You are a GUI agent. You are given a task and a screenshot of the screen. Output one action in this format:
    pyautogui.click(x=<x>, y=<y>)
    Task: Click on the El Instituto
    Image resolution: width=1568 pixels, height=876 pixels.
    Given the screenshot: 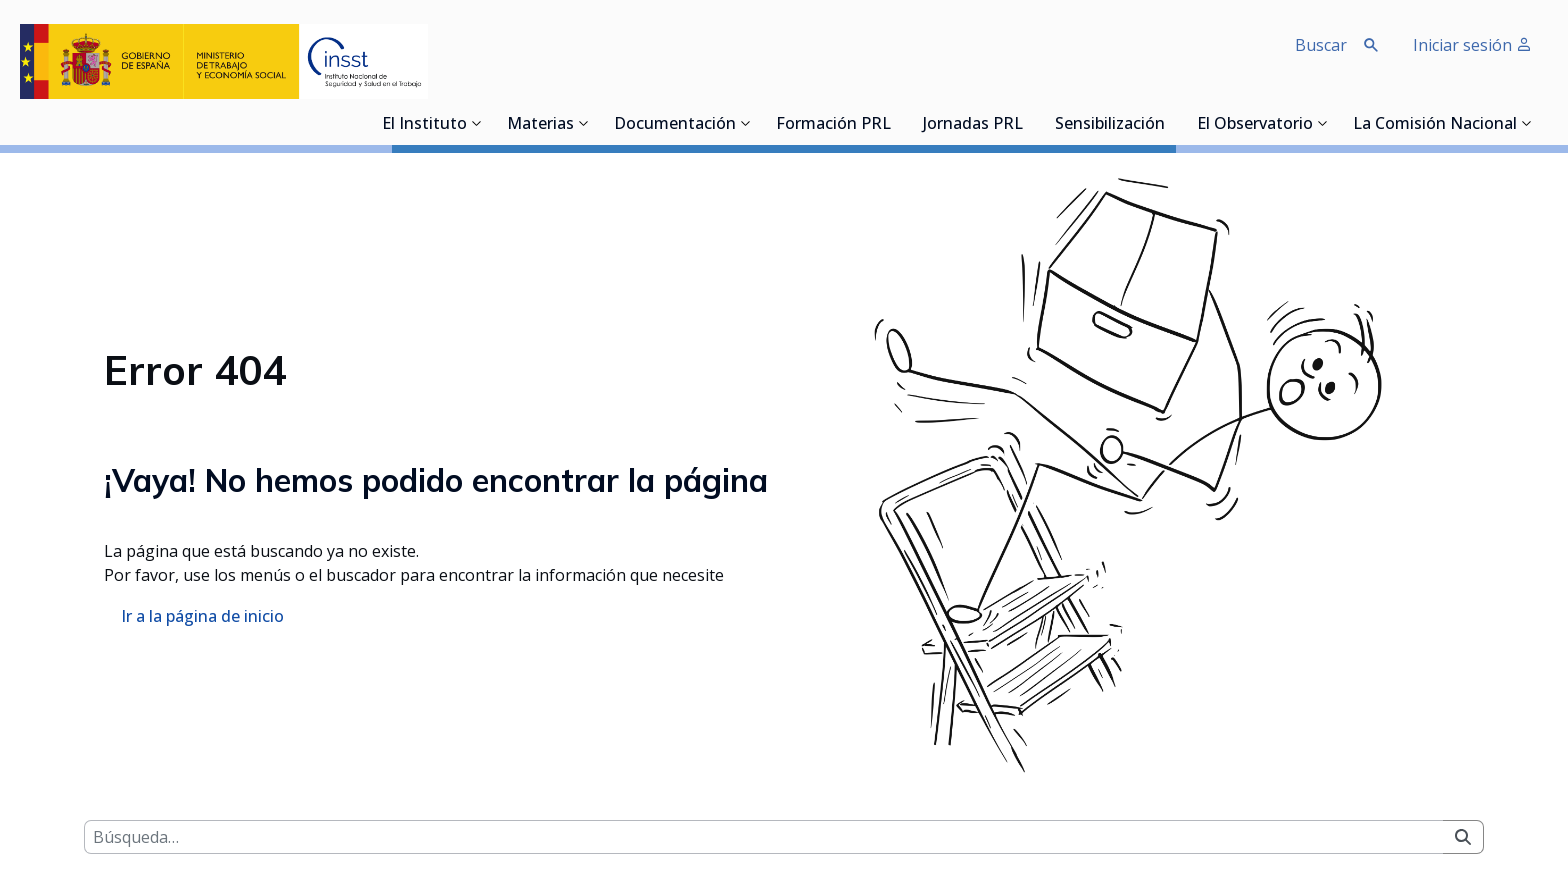 What is the action you would take?
    pyautogui.click(x=424, y=125)
    